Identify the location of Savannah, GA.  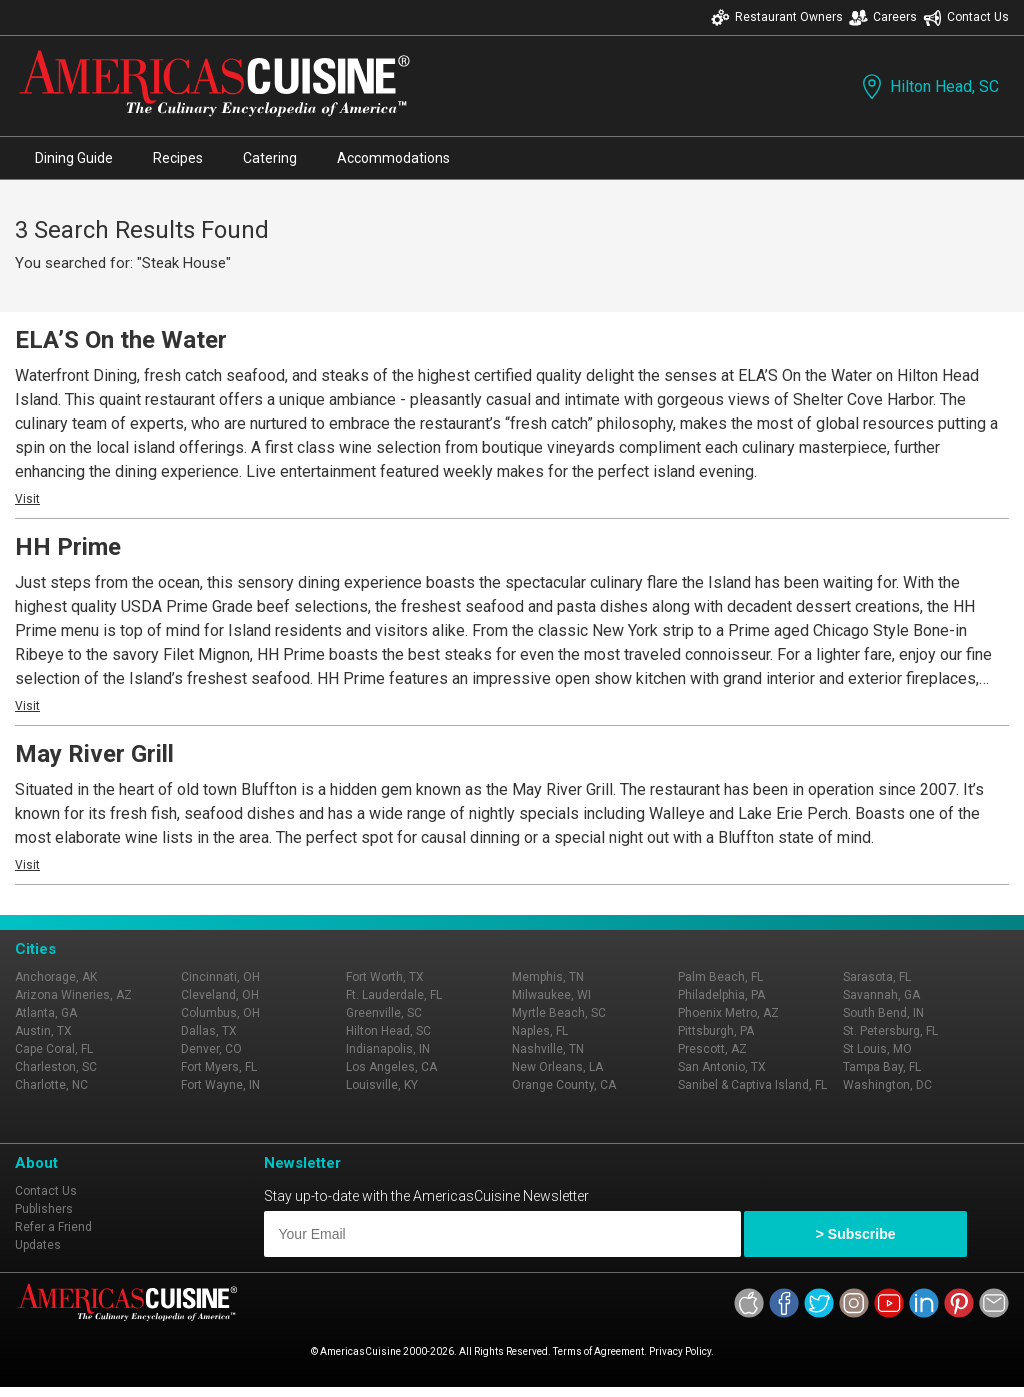
(881, 995).